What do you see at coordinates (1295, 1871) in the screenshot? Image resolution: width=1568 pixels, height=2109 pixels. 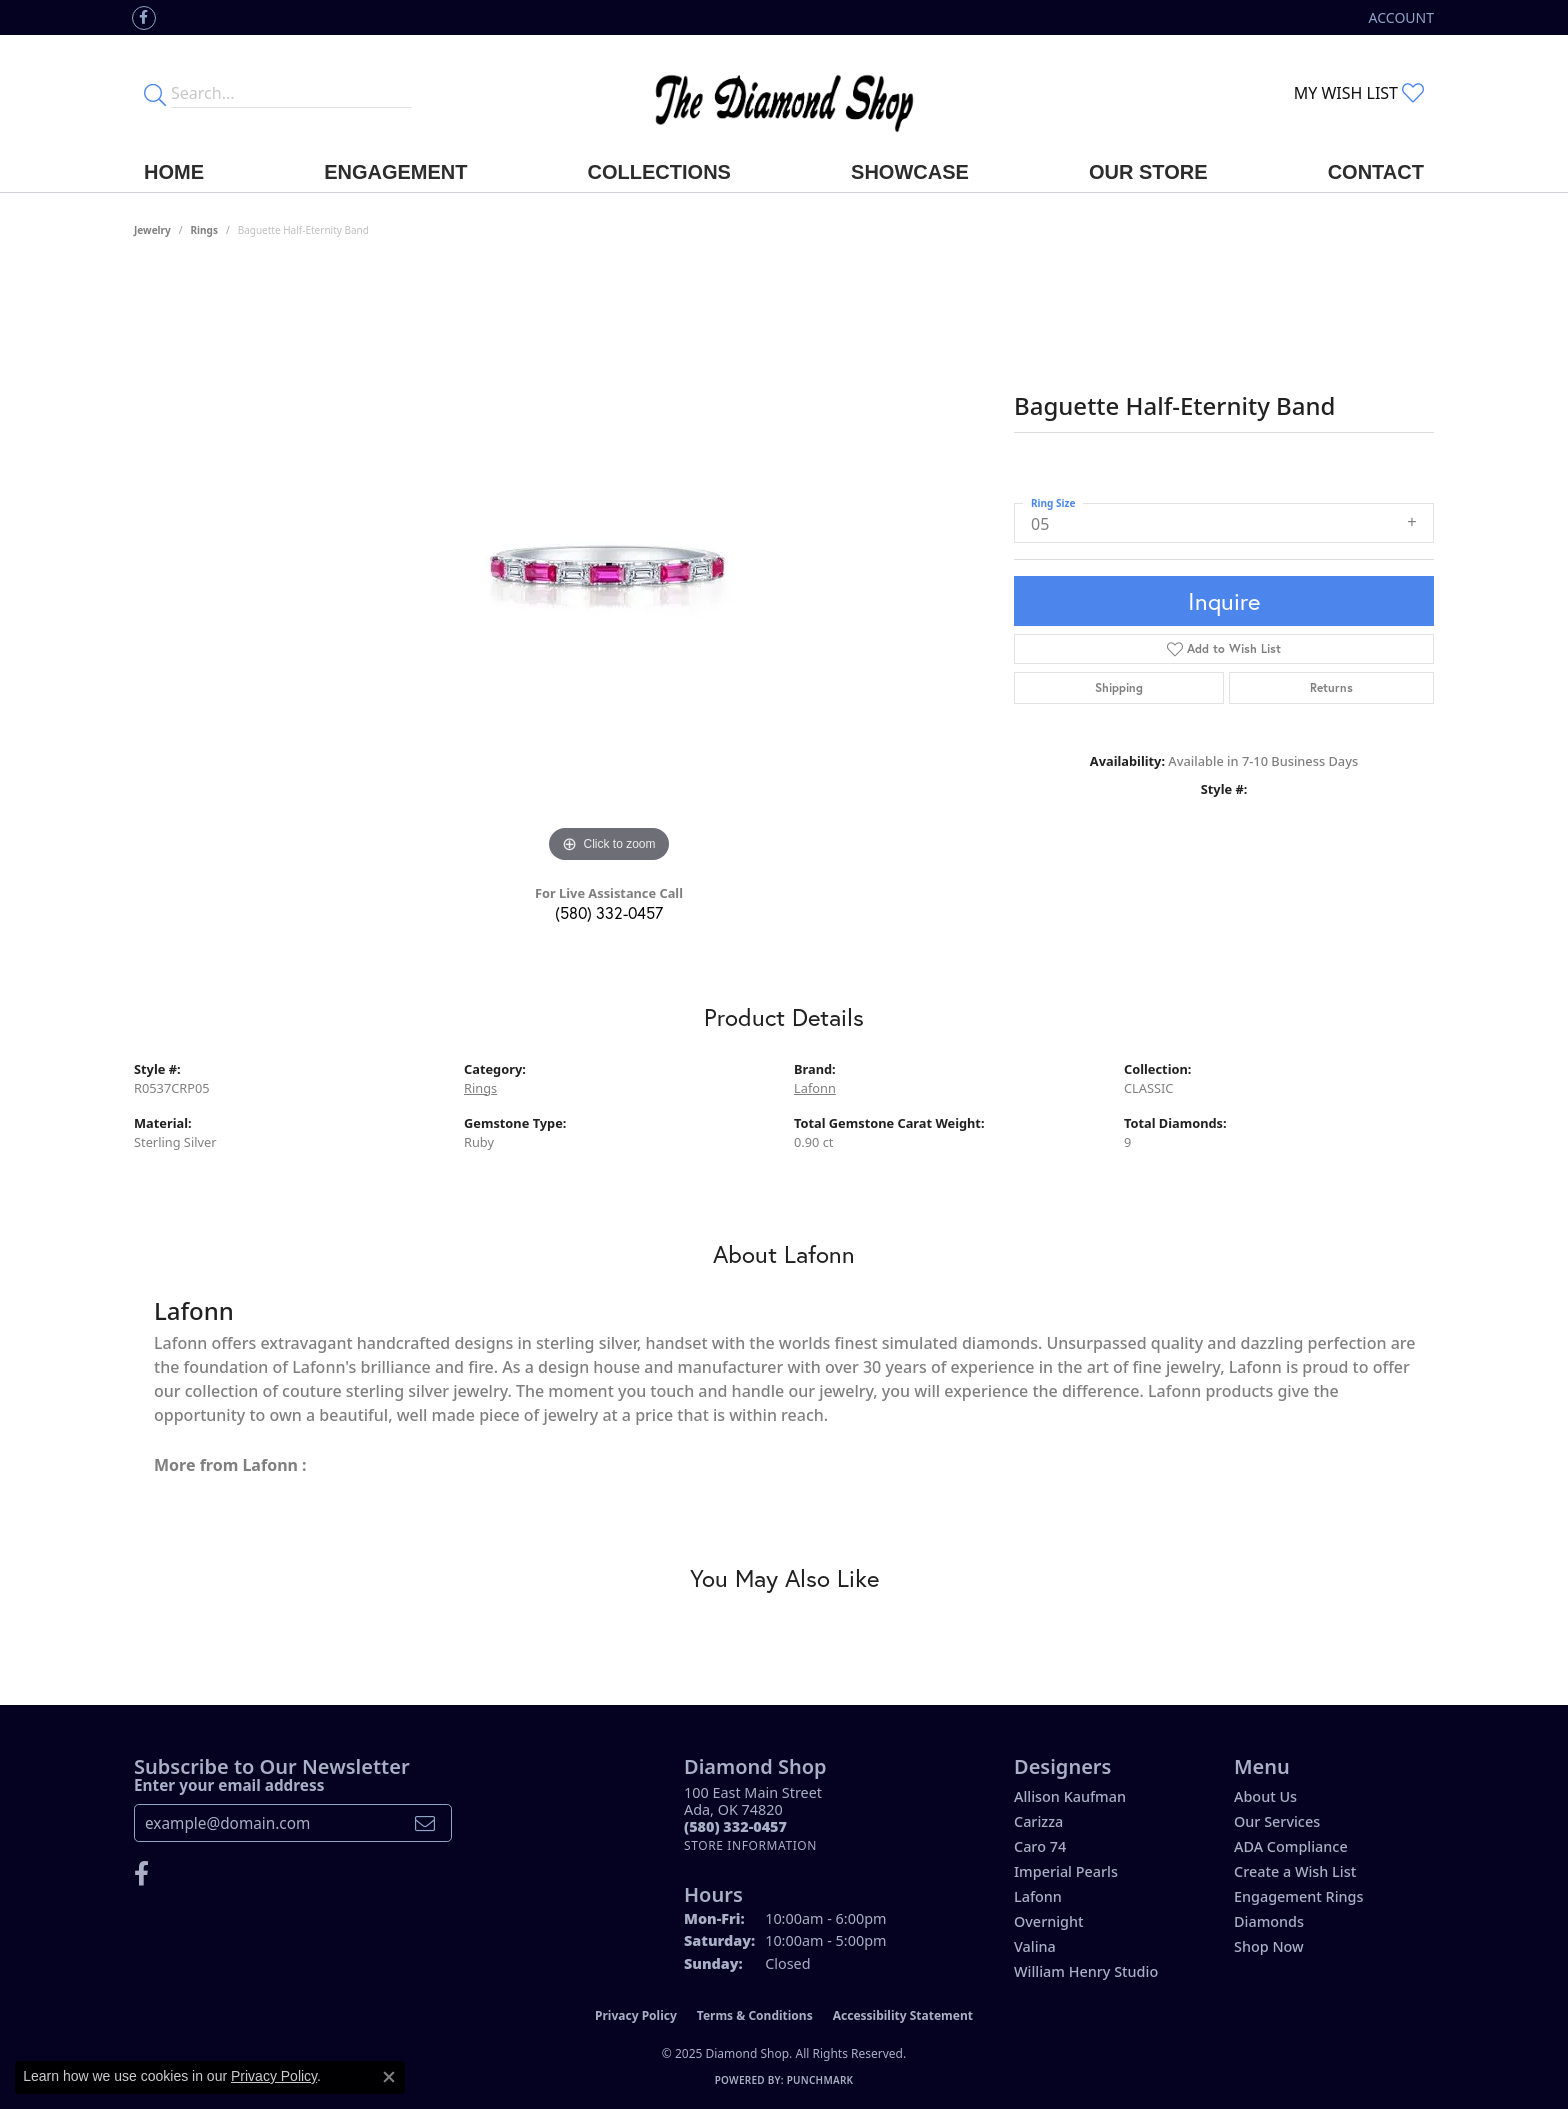 I see `Create a Wish List` at bounding box center [1295, 1871].